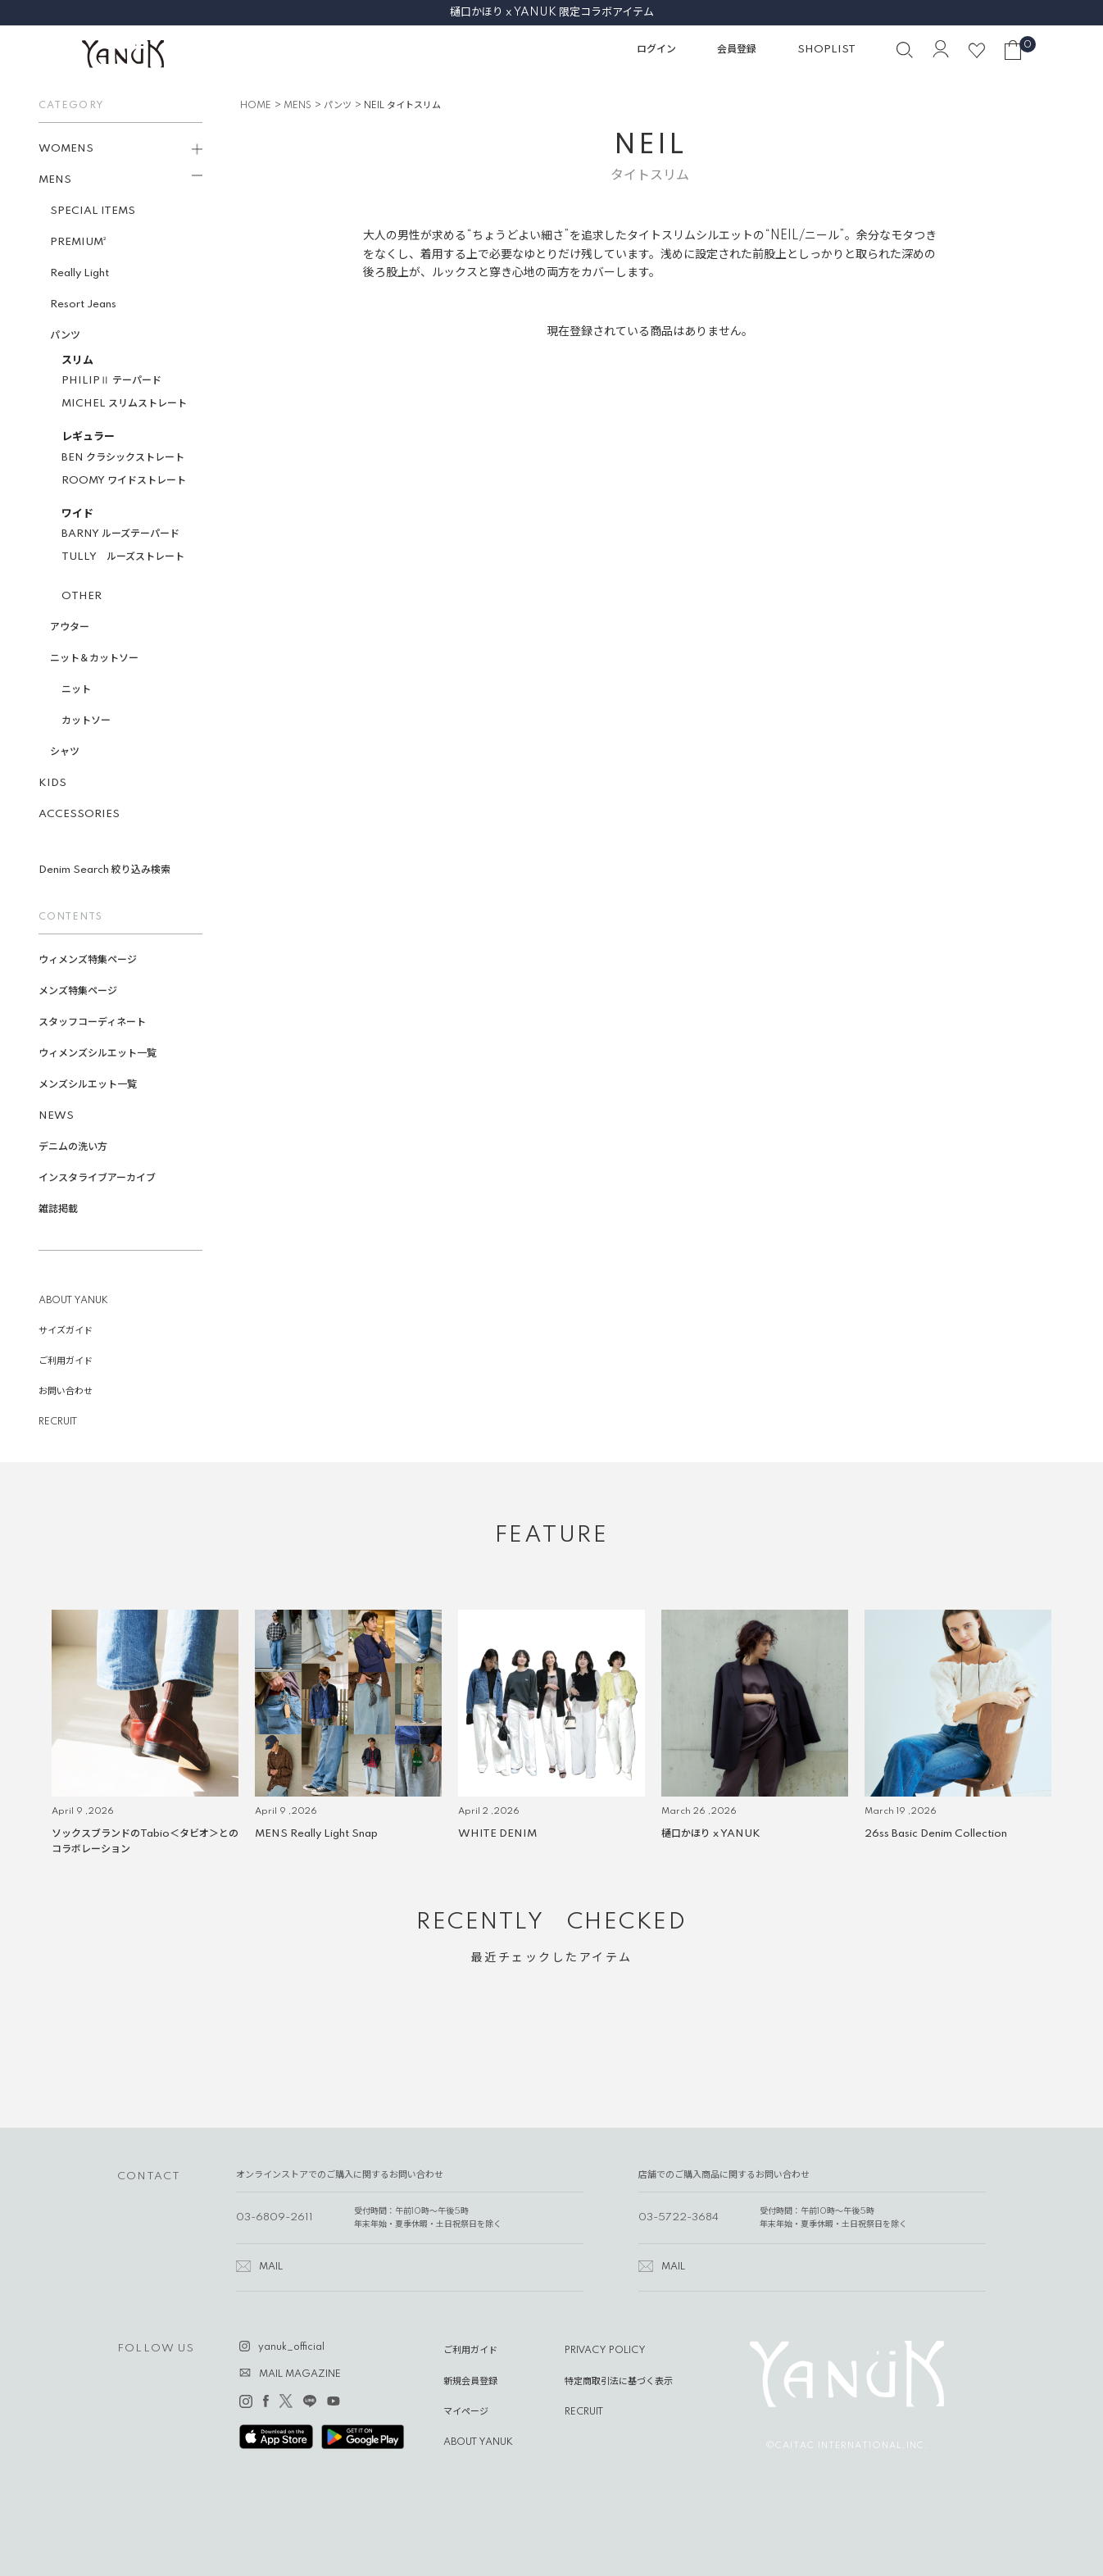 This screenshot has height=2576, width=1103. Describe the element at coordinates (97, 211) in the screenshot. I see `SPECIAL ITEMS` at that location.